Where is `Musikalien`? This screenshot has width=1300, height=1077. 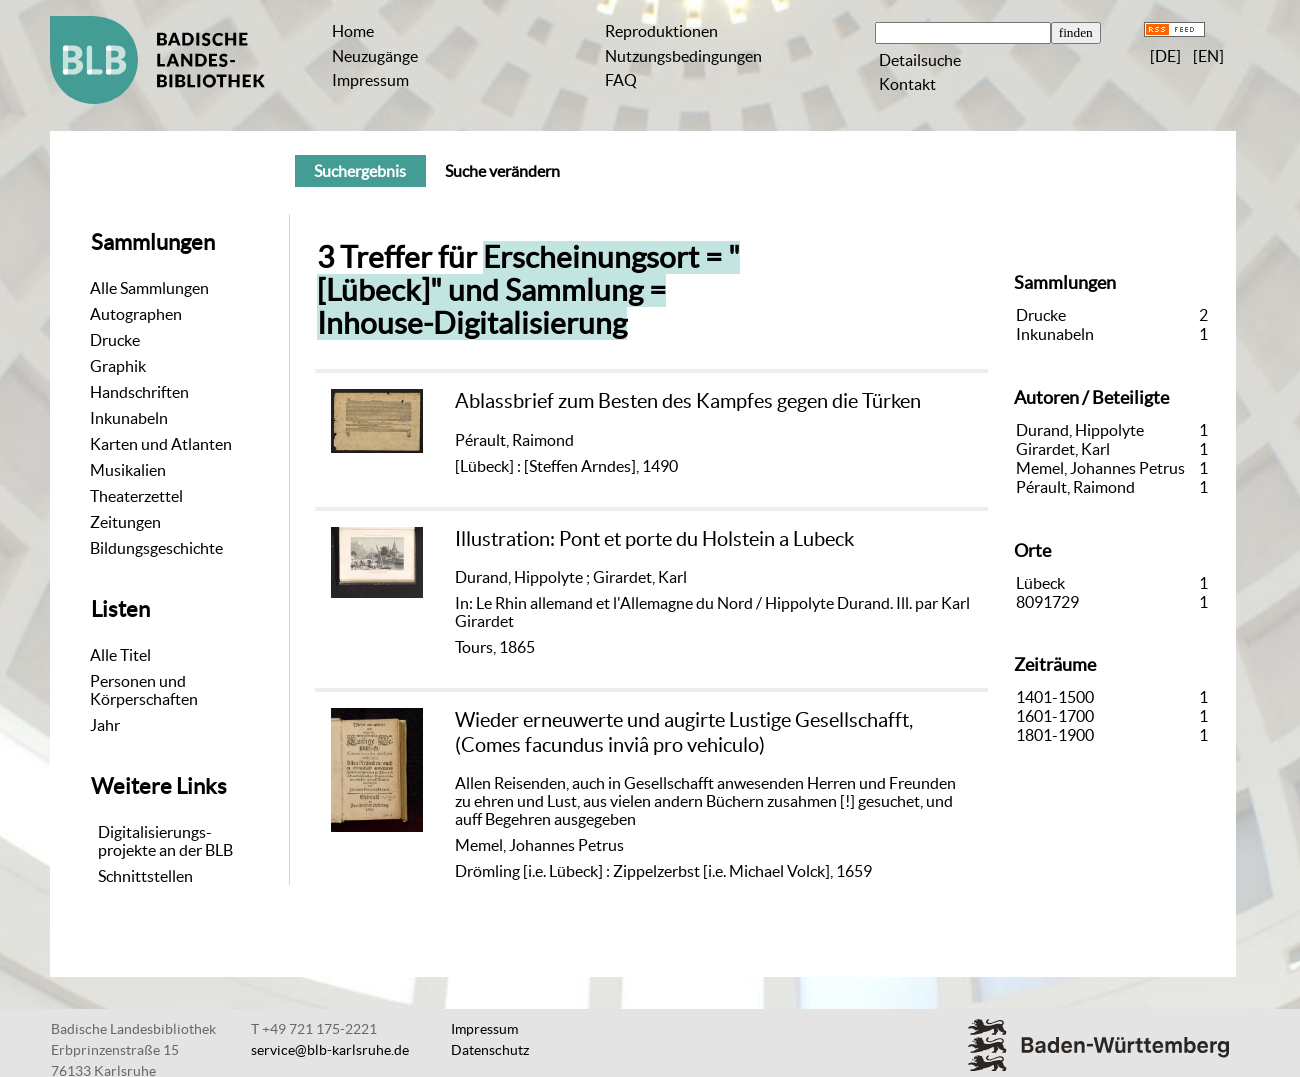 Musikalien is located at coordinates (128, 470).